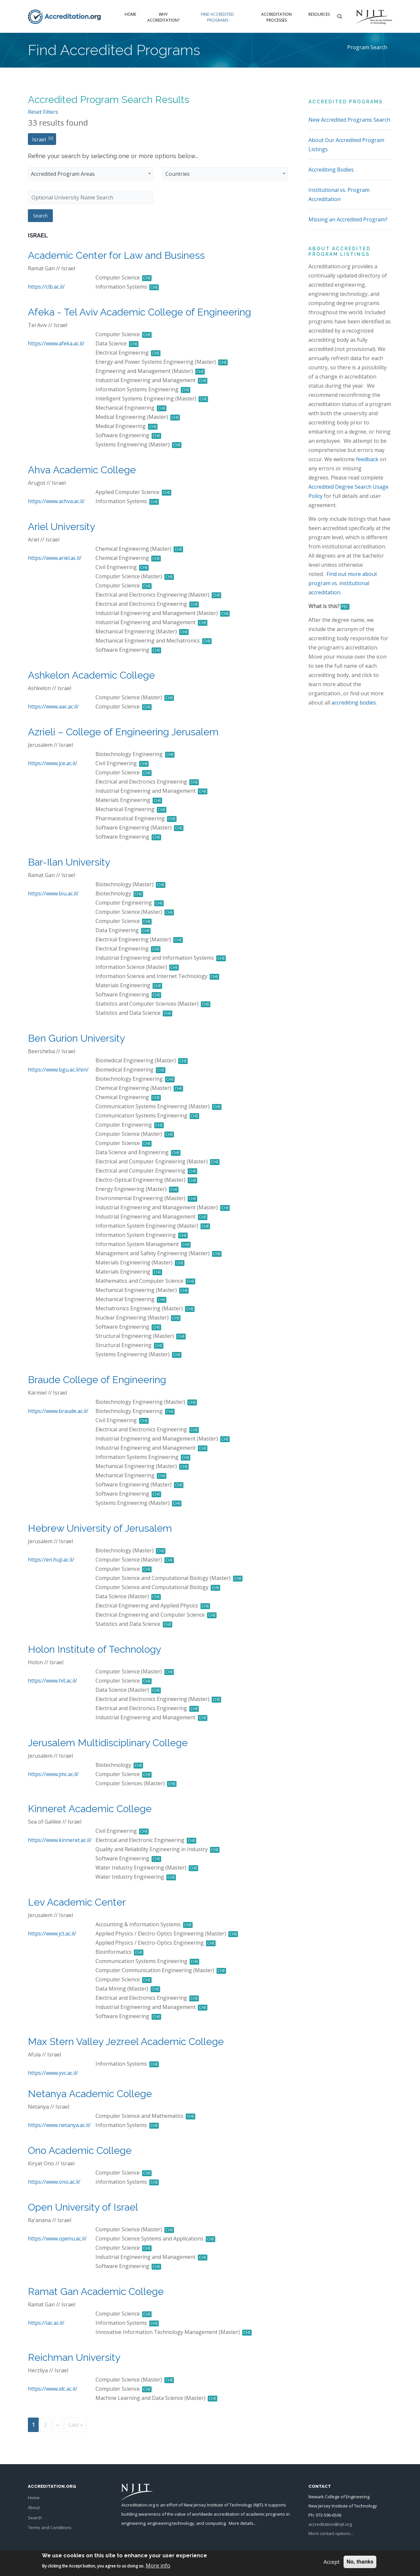  I want to click on Ariel University, so click(61, 526).